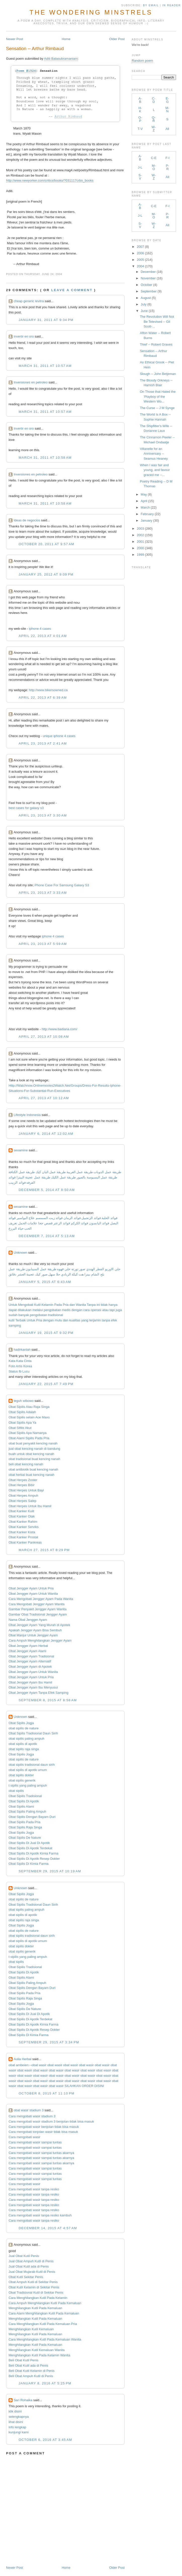 The width and height of the screenshot is (182, 2576). Describe the element at coordinates (21, 1806) in the screenshot. I see `Obat Sipilis Alami` at that location.